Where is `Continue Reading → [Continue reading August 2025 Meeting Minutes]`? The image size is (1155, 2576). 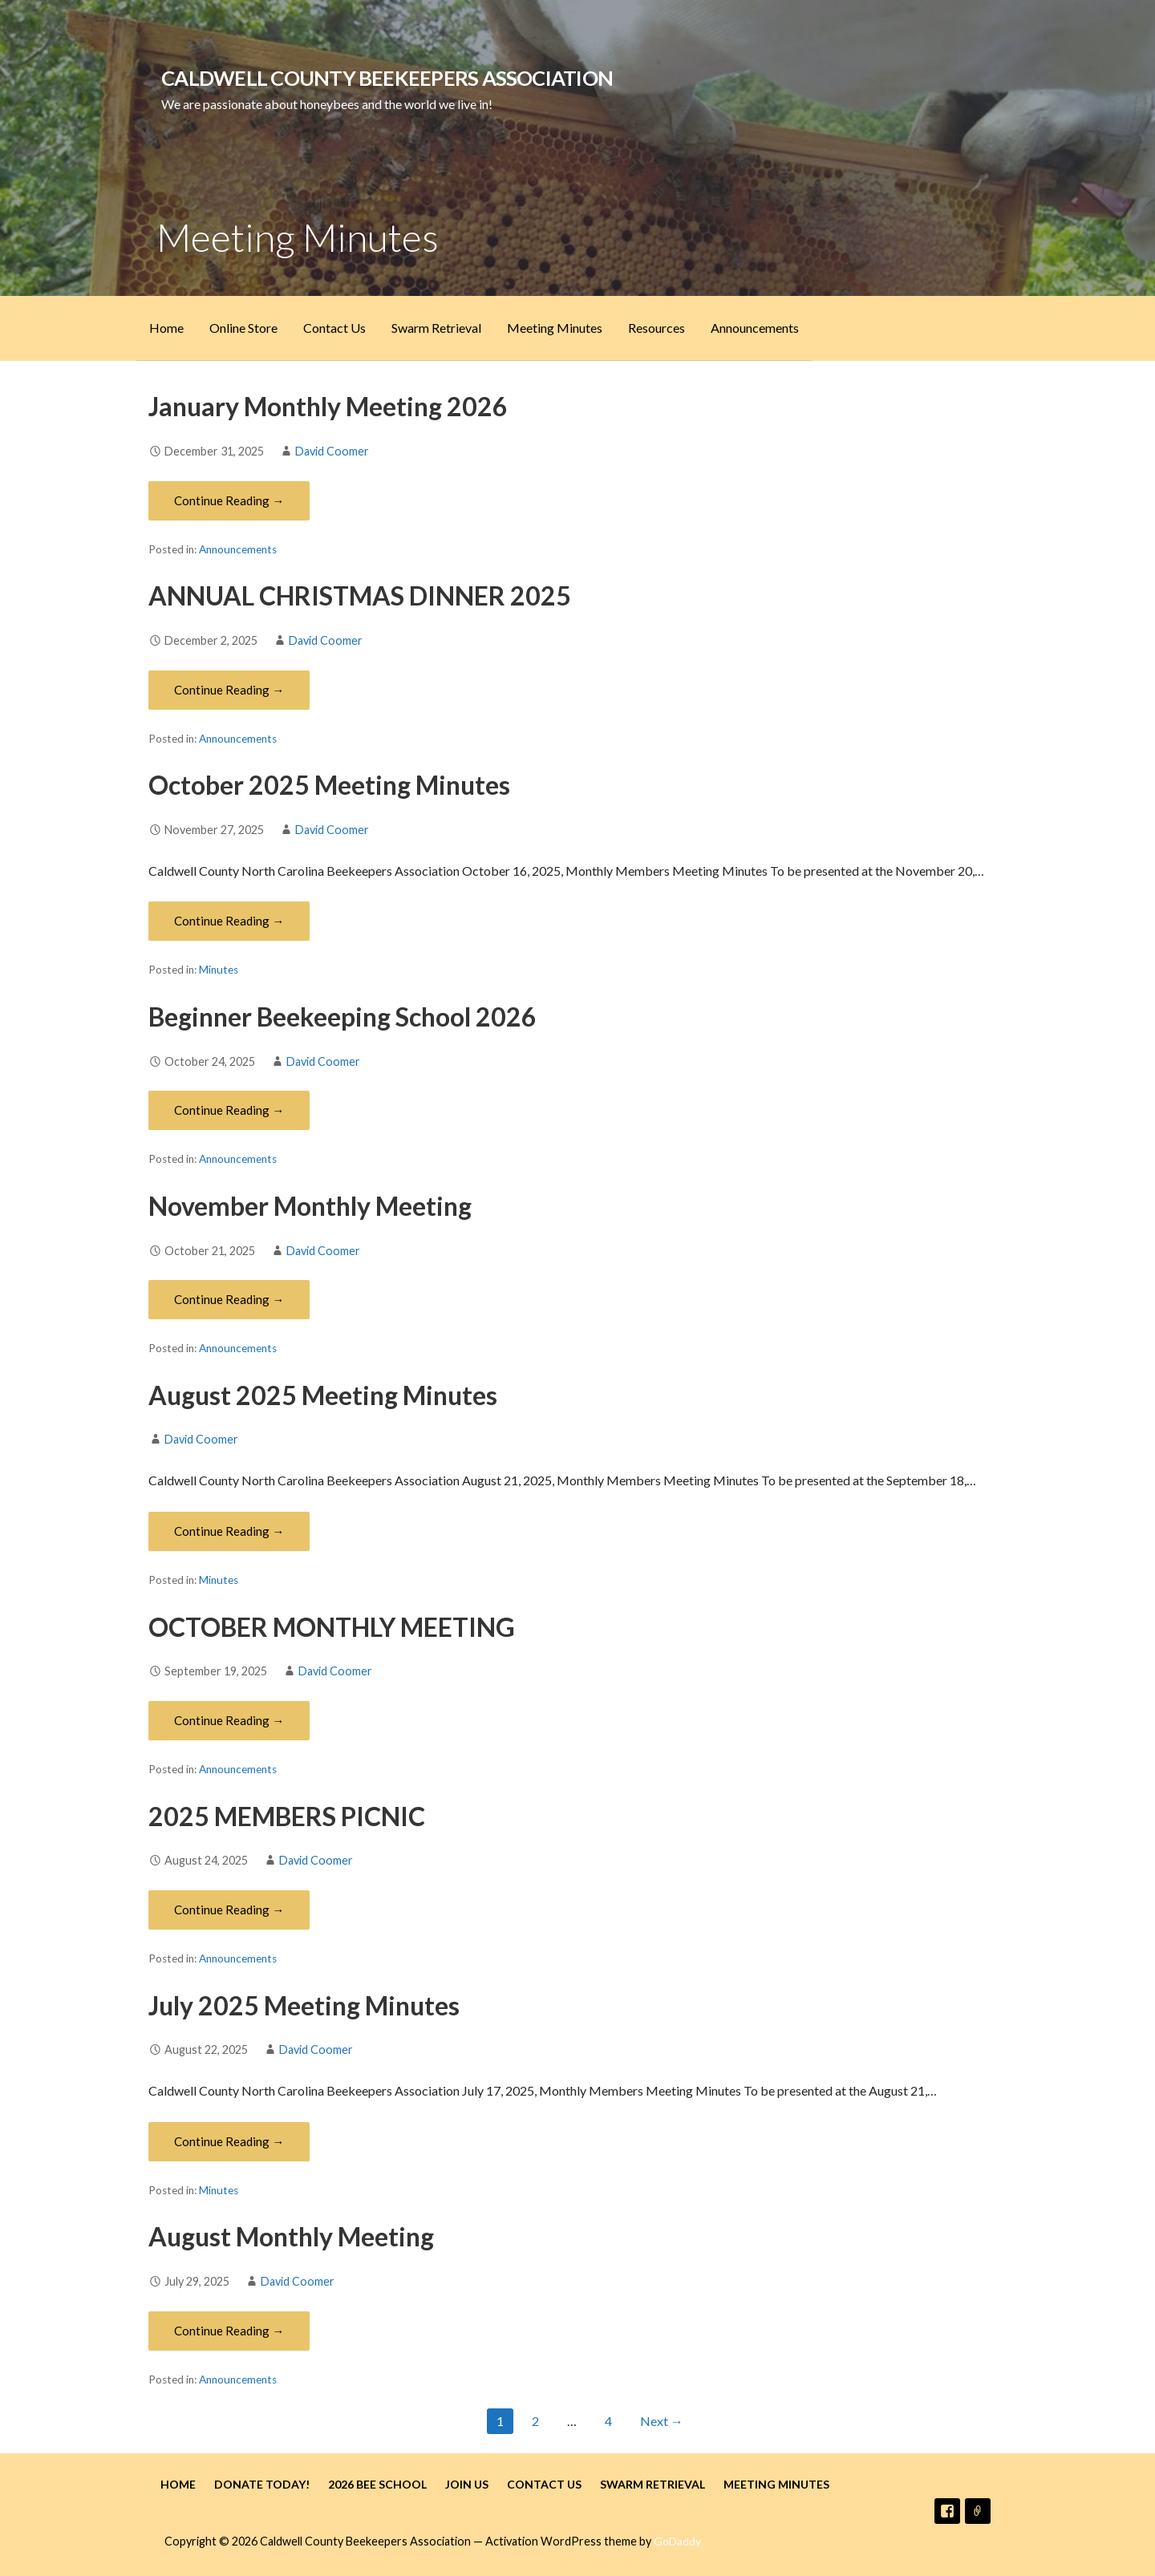 Continue Reading → [Continue reading August 2025 Meeting Minutes] is located at coordinates (229, 1531).